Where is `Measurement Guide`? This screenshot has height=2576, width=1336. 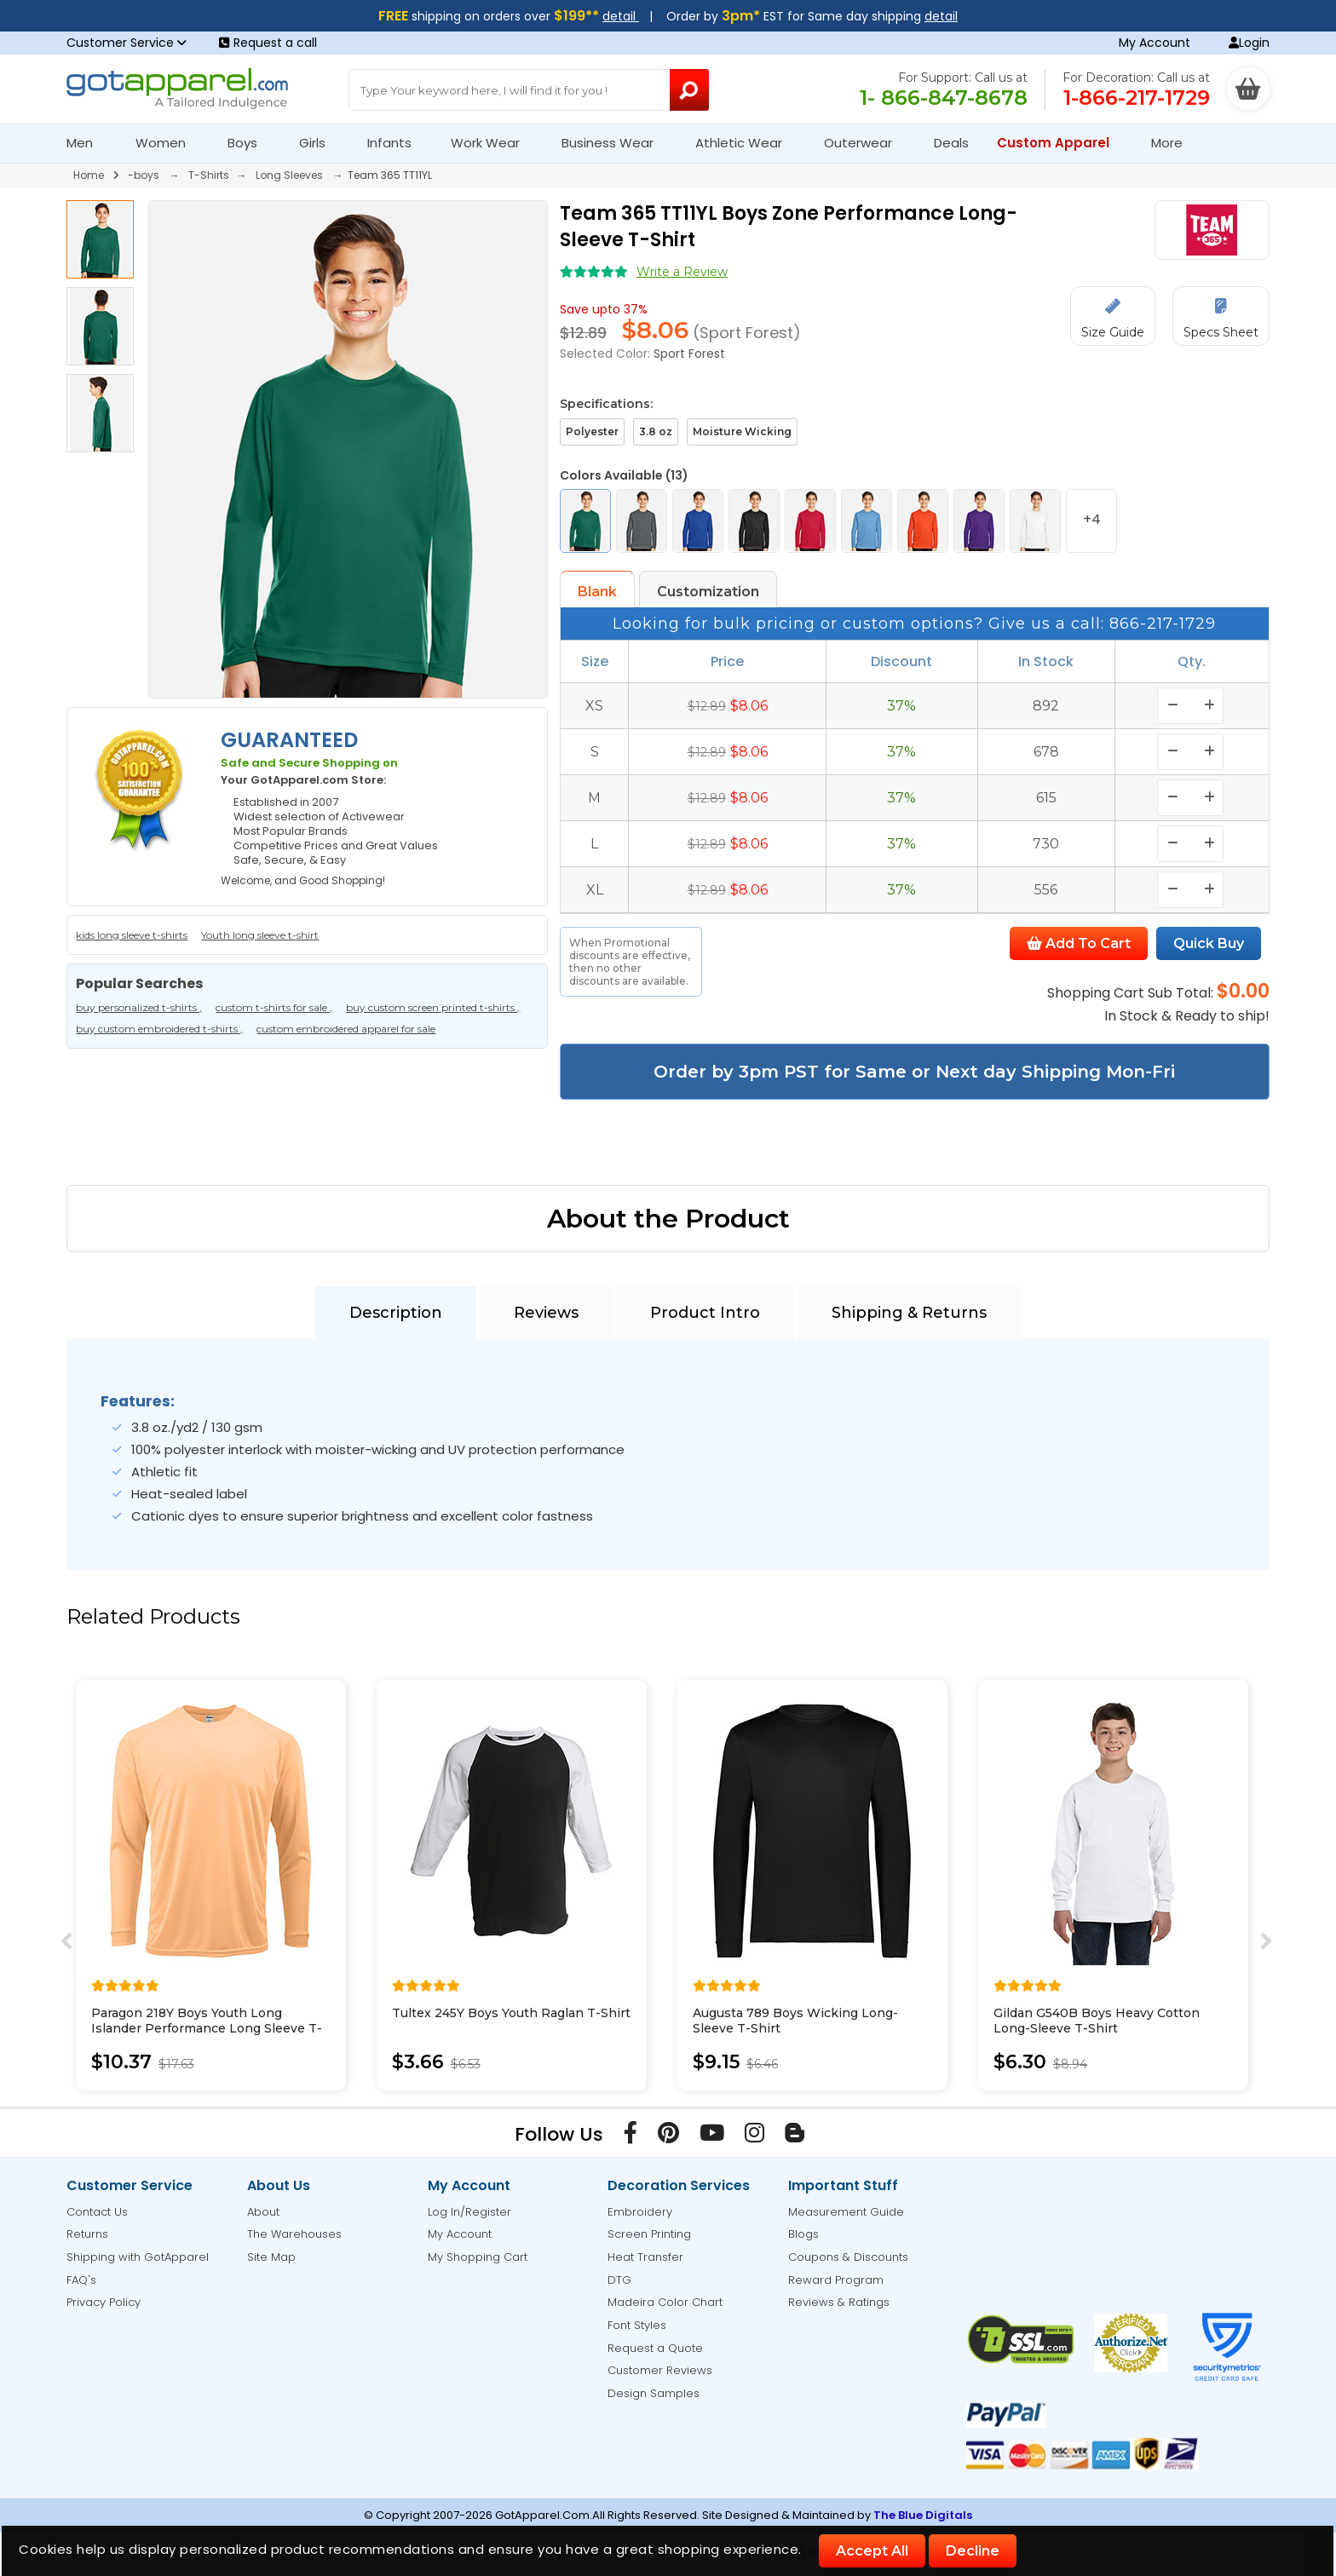 Measurement Guide is located at coordinates (846, 2212).